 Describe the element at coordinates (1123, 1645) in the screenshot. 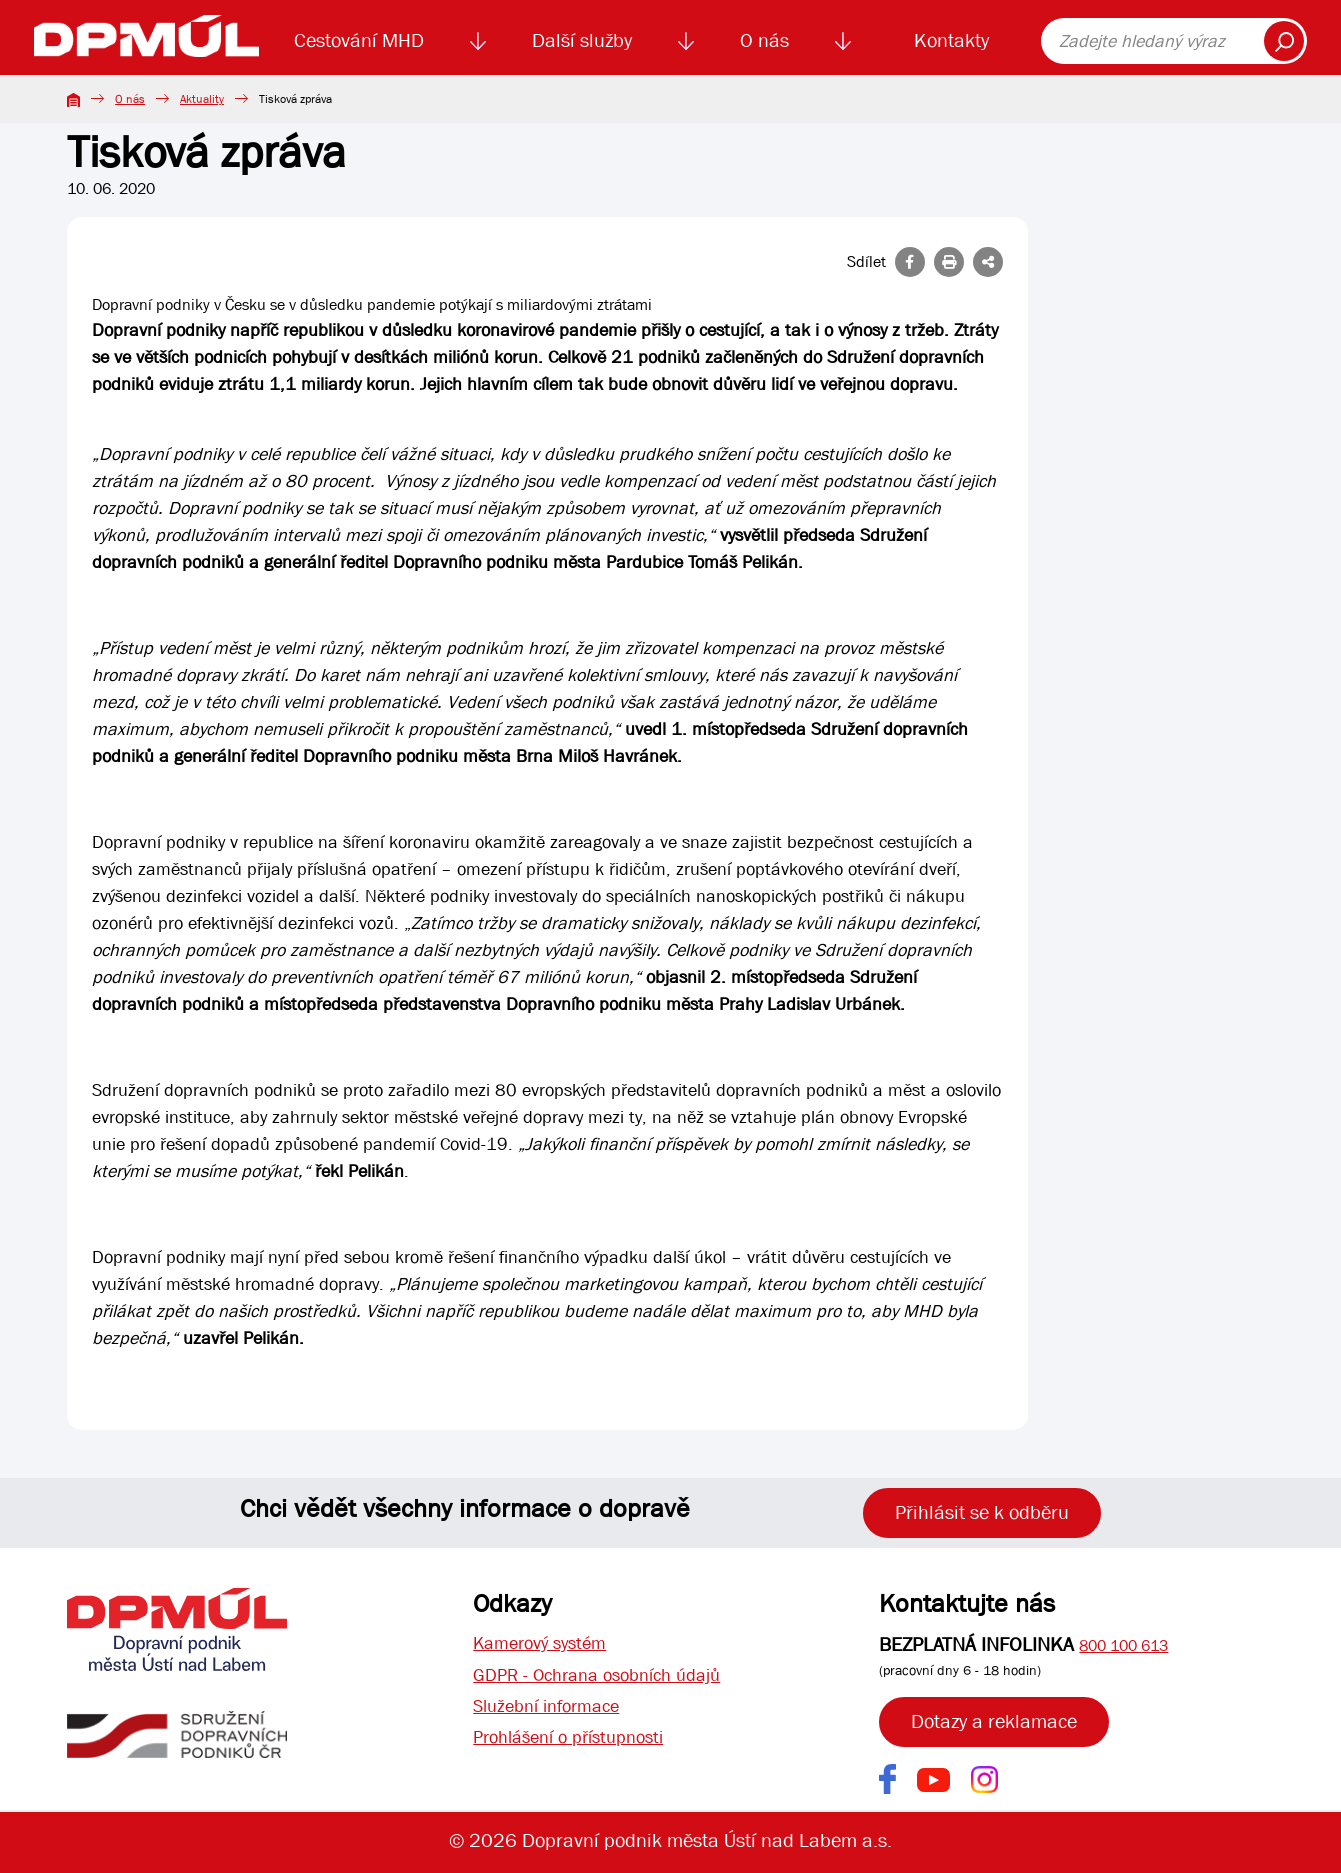

I see `800 100 613` at that location.